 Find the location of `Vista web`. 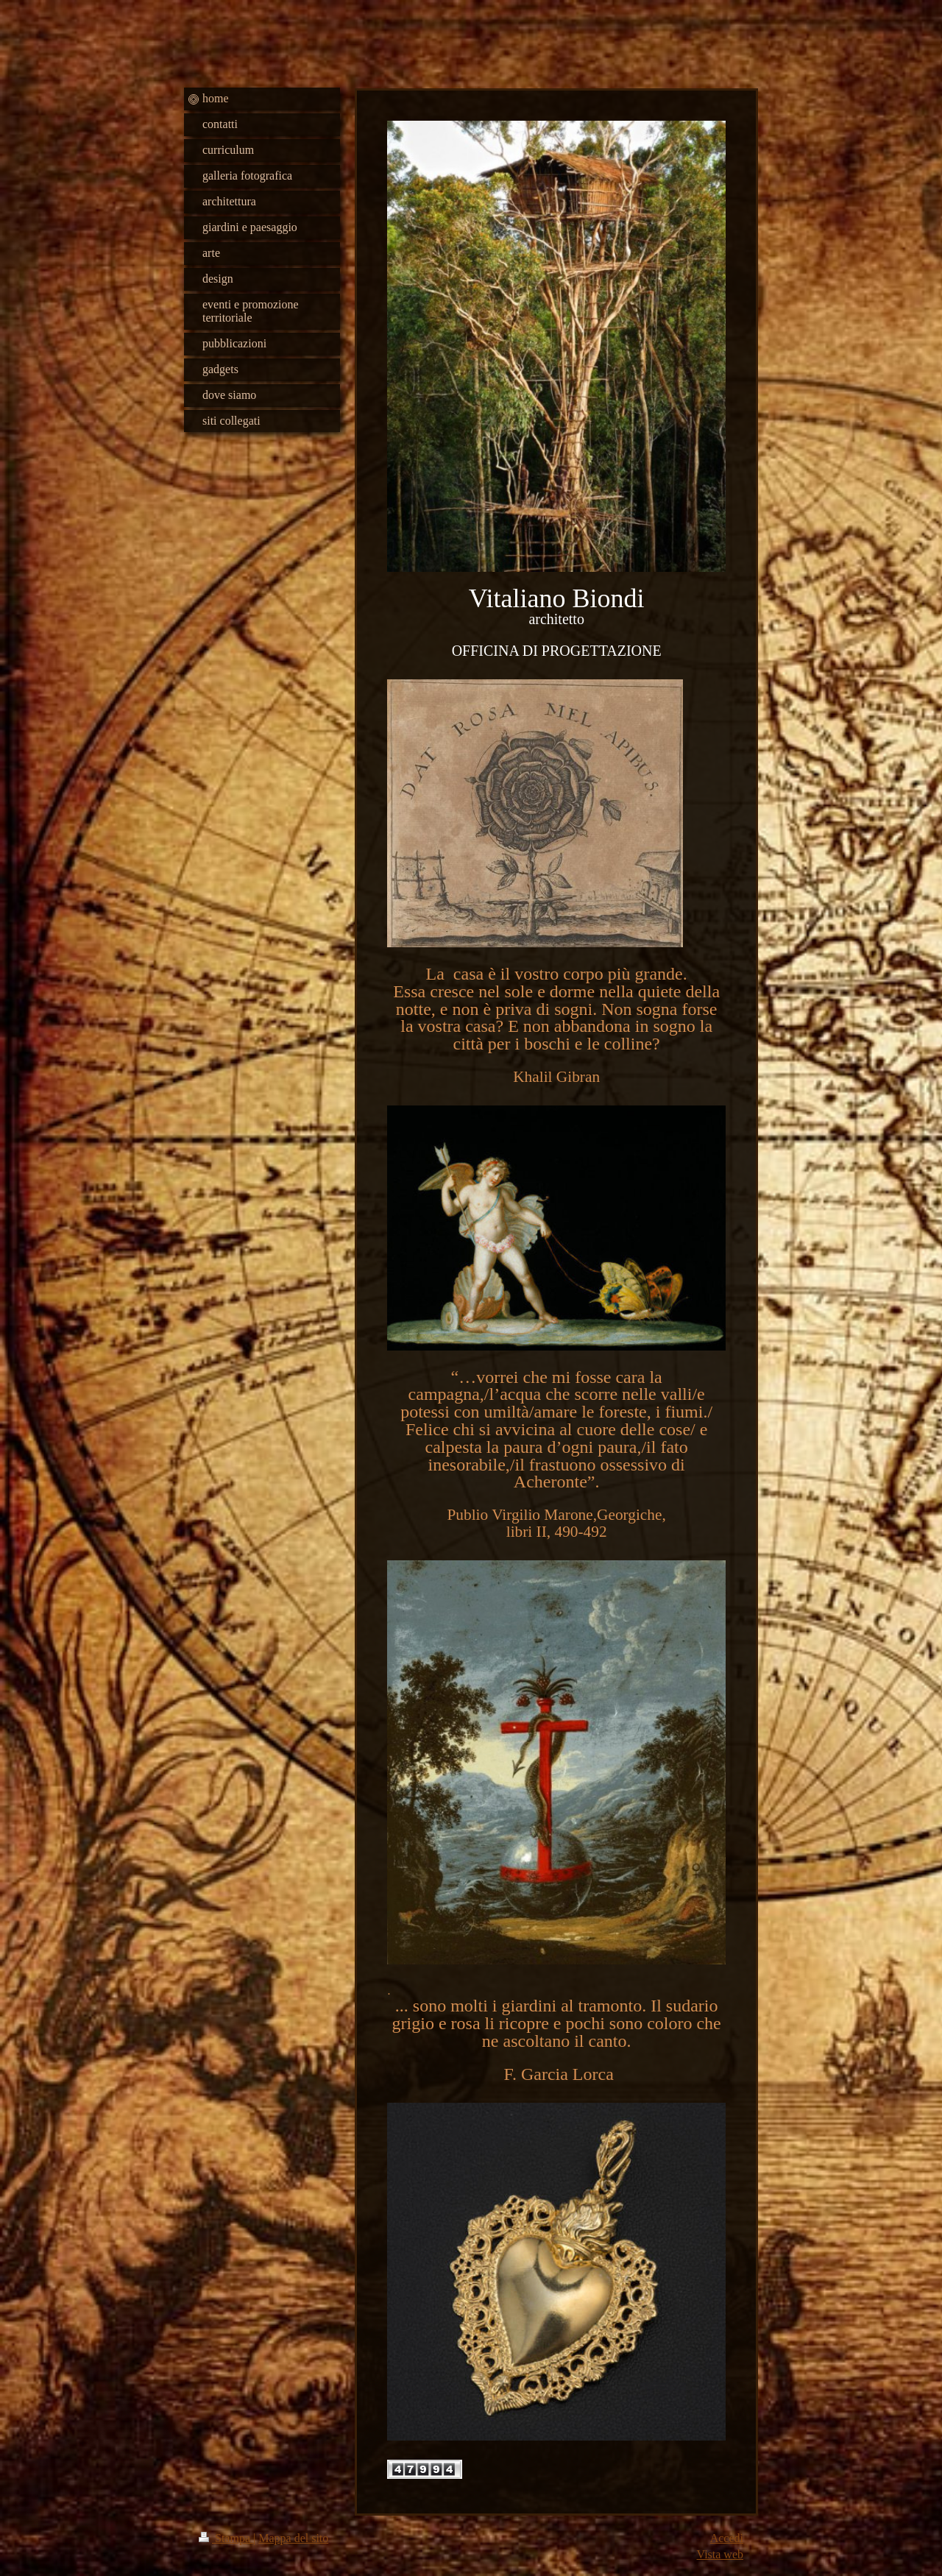

Vista web is located at coordinates (720, 2554).